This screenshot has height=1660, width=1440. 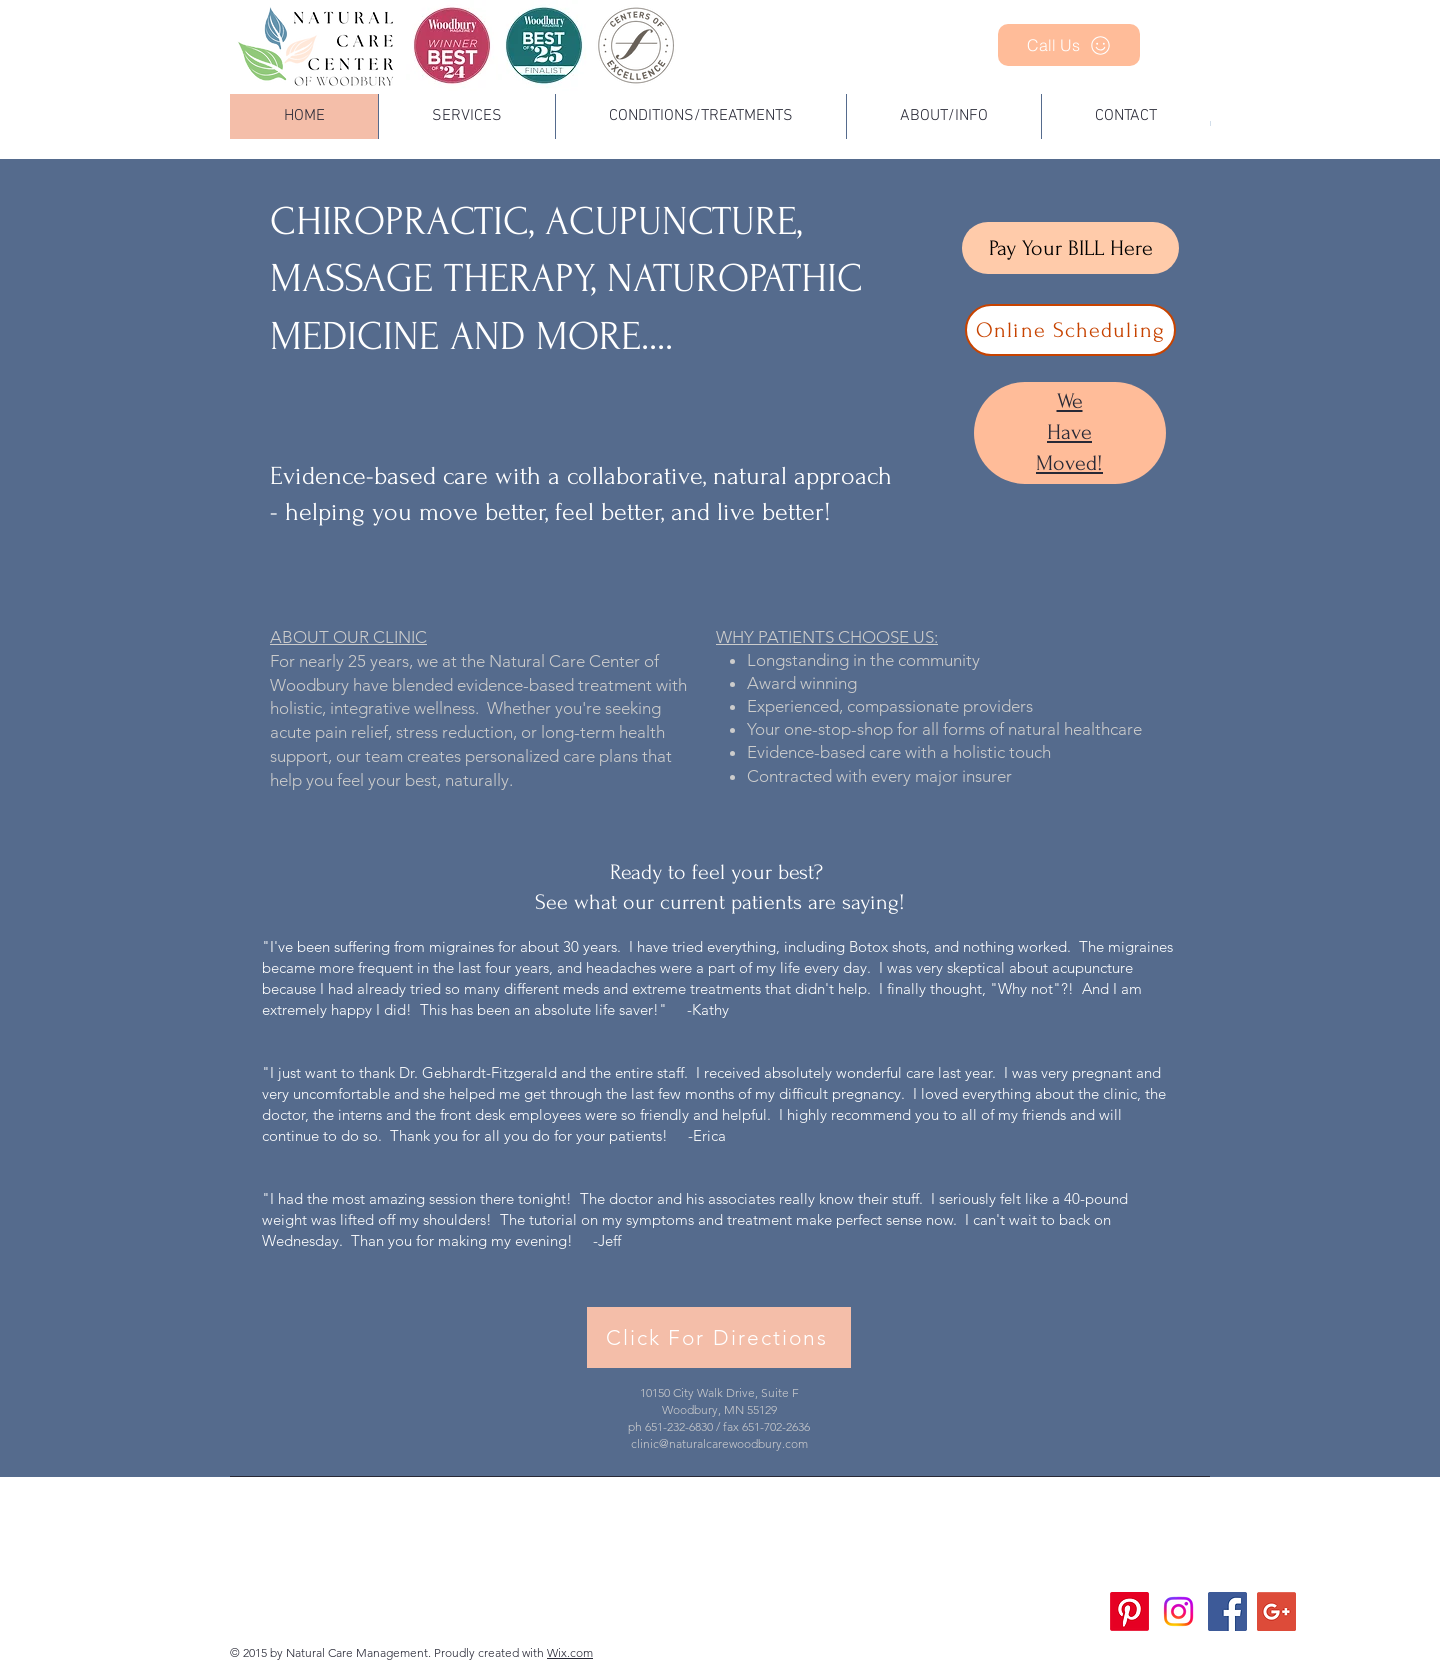 What do you see at coordinates (1070, 330) in the screenshot?
I see `[Online Scheduling]` at bounding box center [1070, 330].